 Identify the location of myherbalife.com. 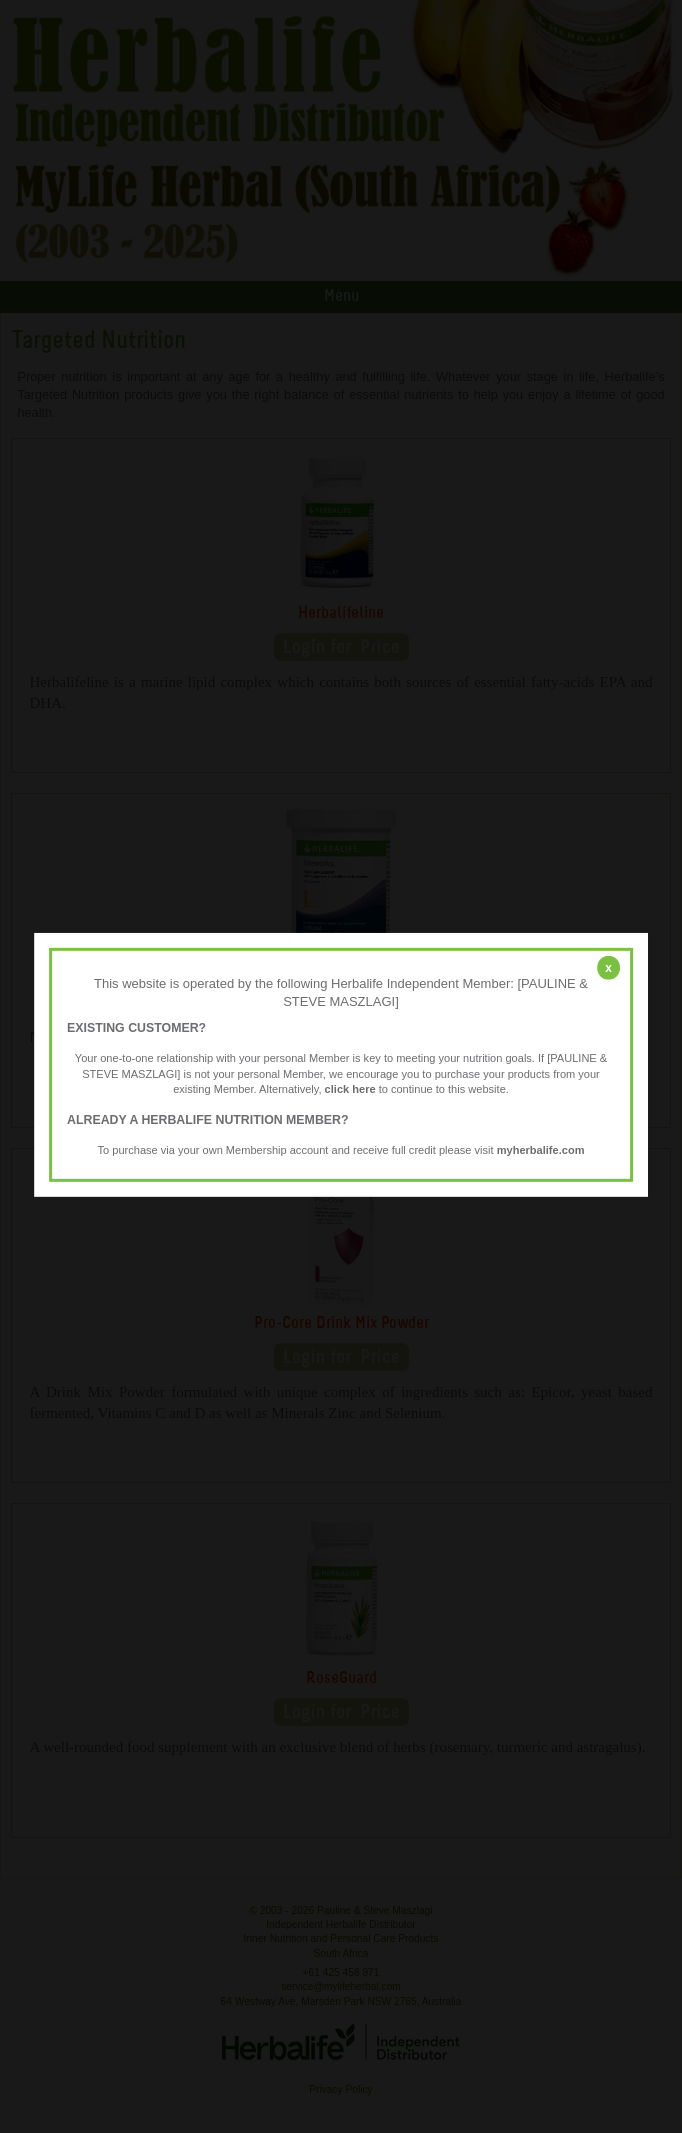
(541, 1150).